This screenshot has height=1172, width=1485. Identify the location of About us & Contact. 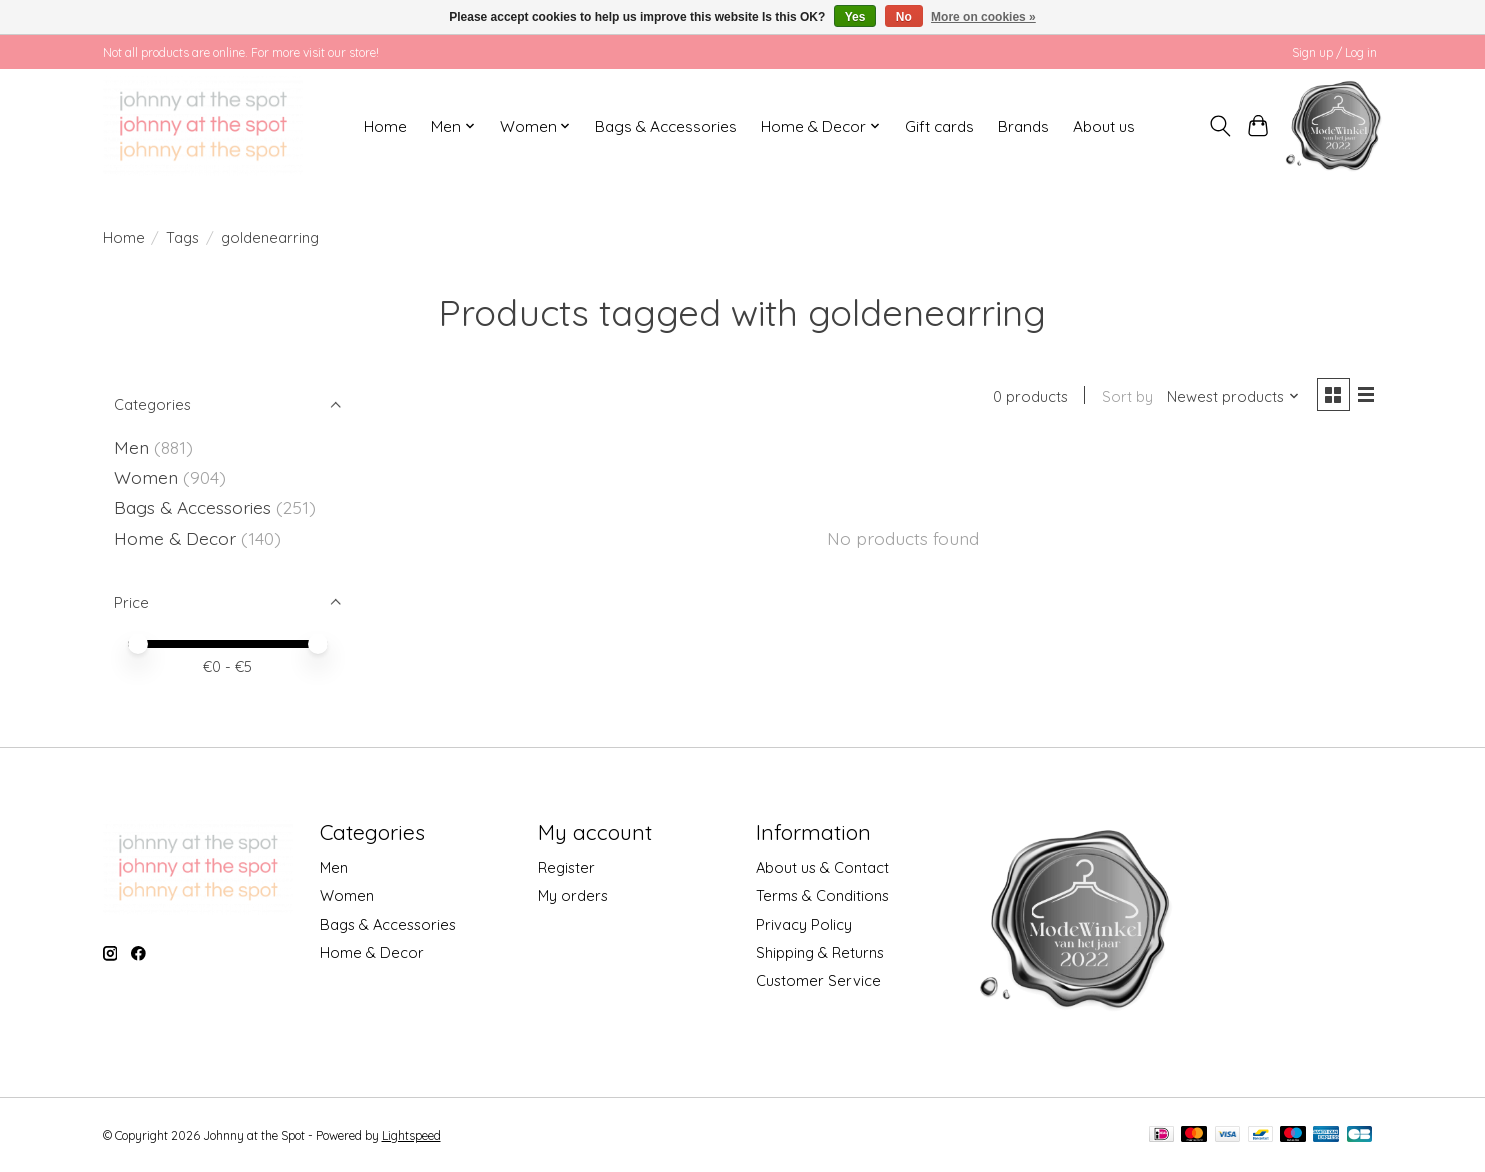
(822, 867).